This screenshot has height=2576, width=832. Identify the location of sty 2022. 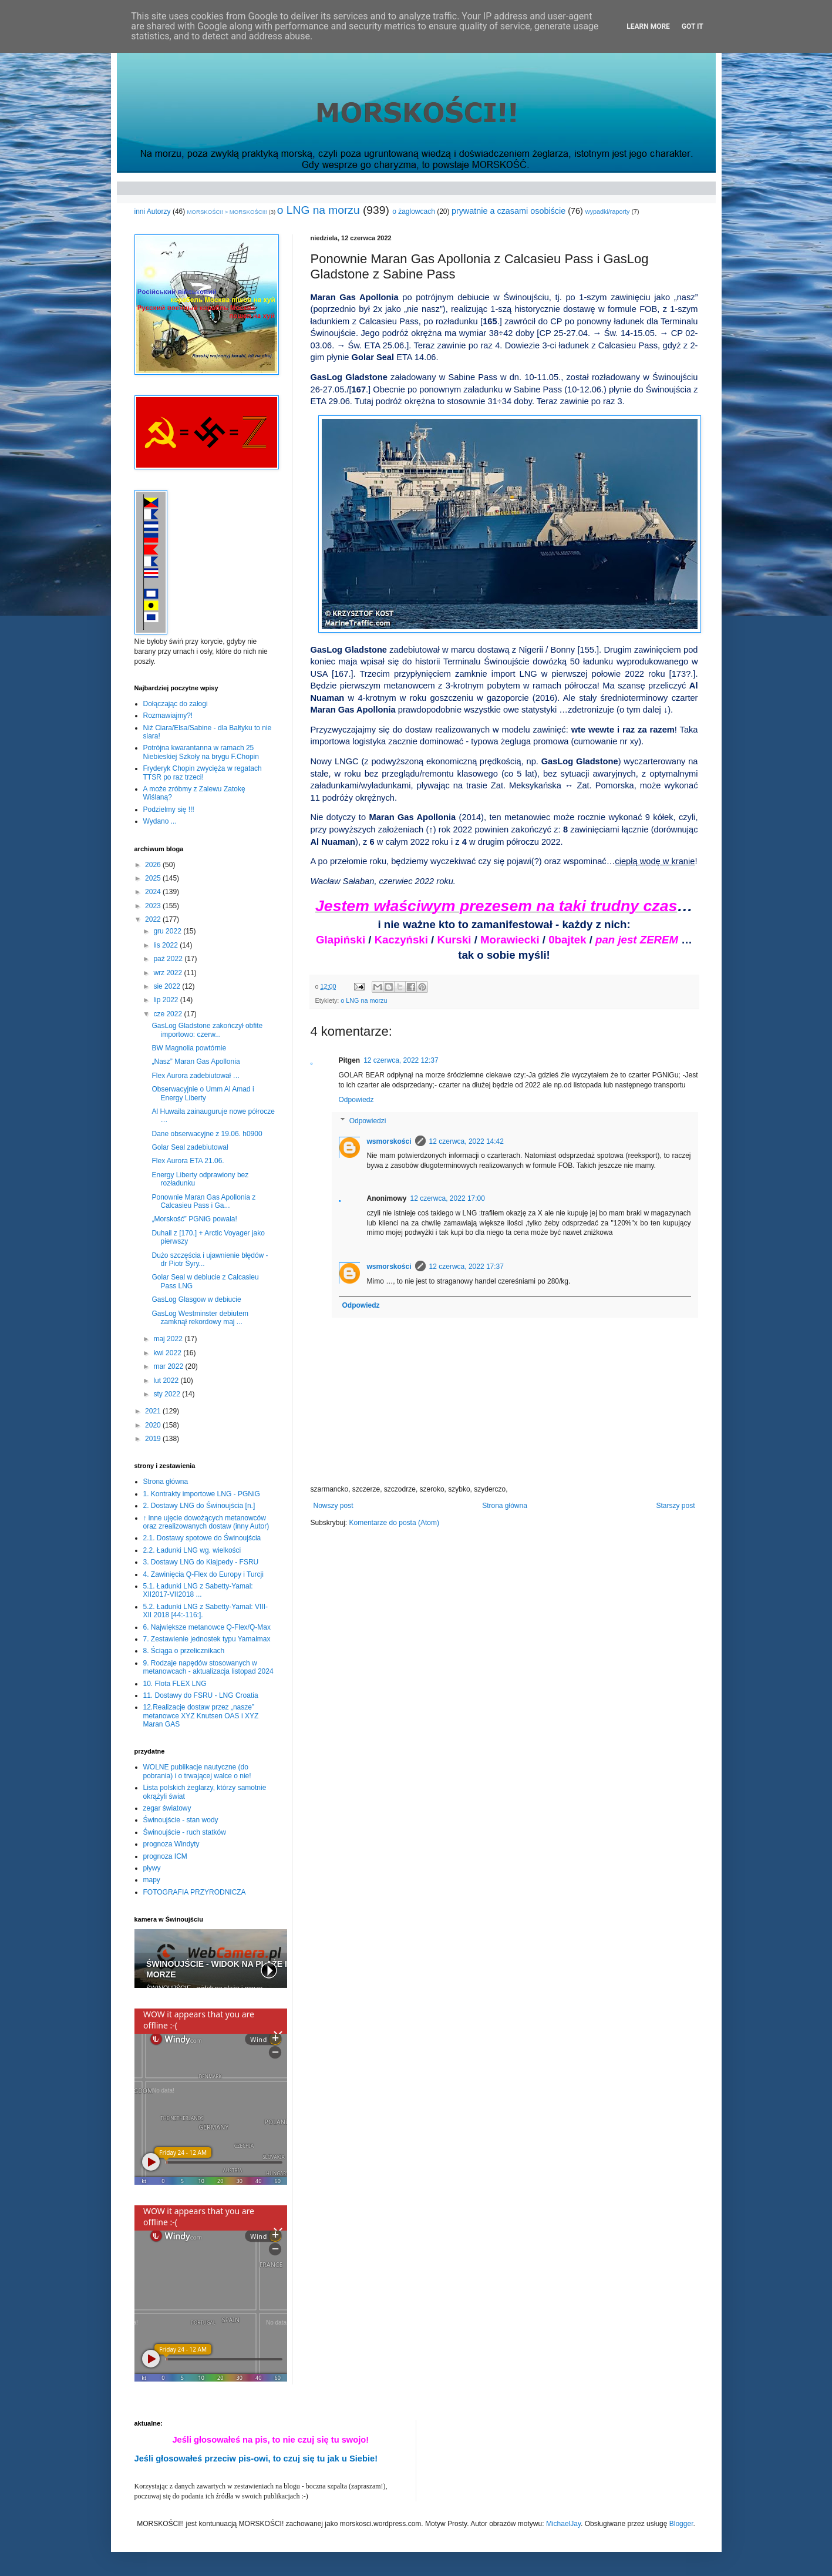
(167, 1394).